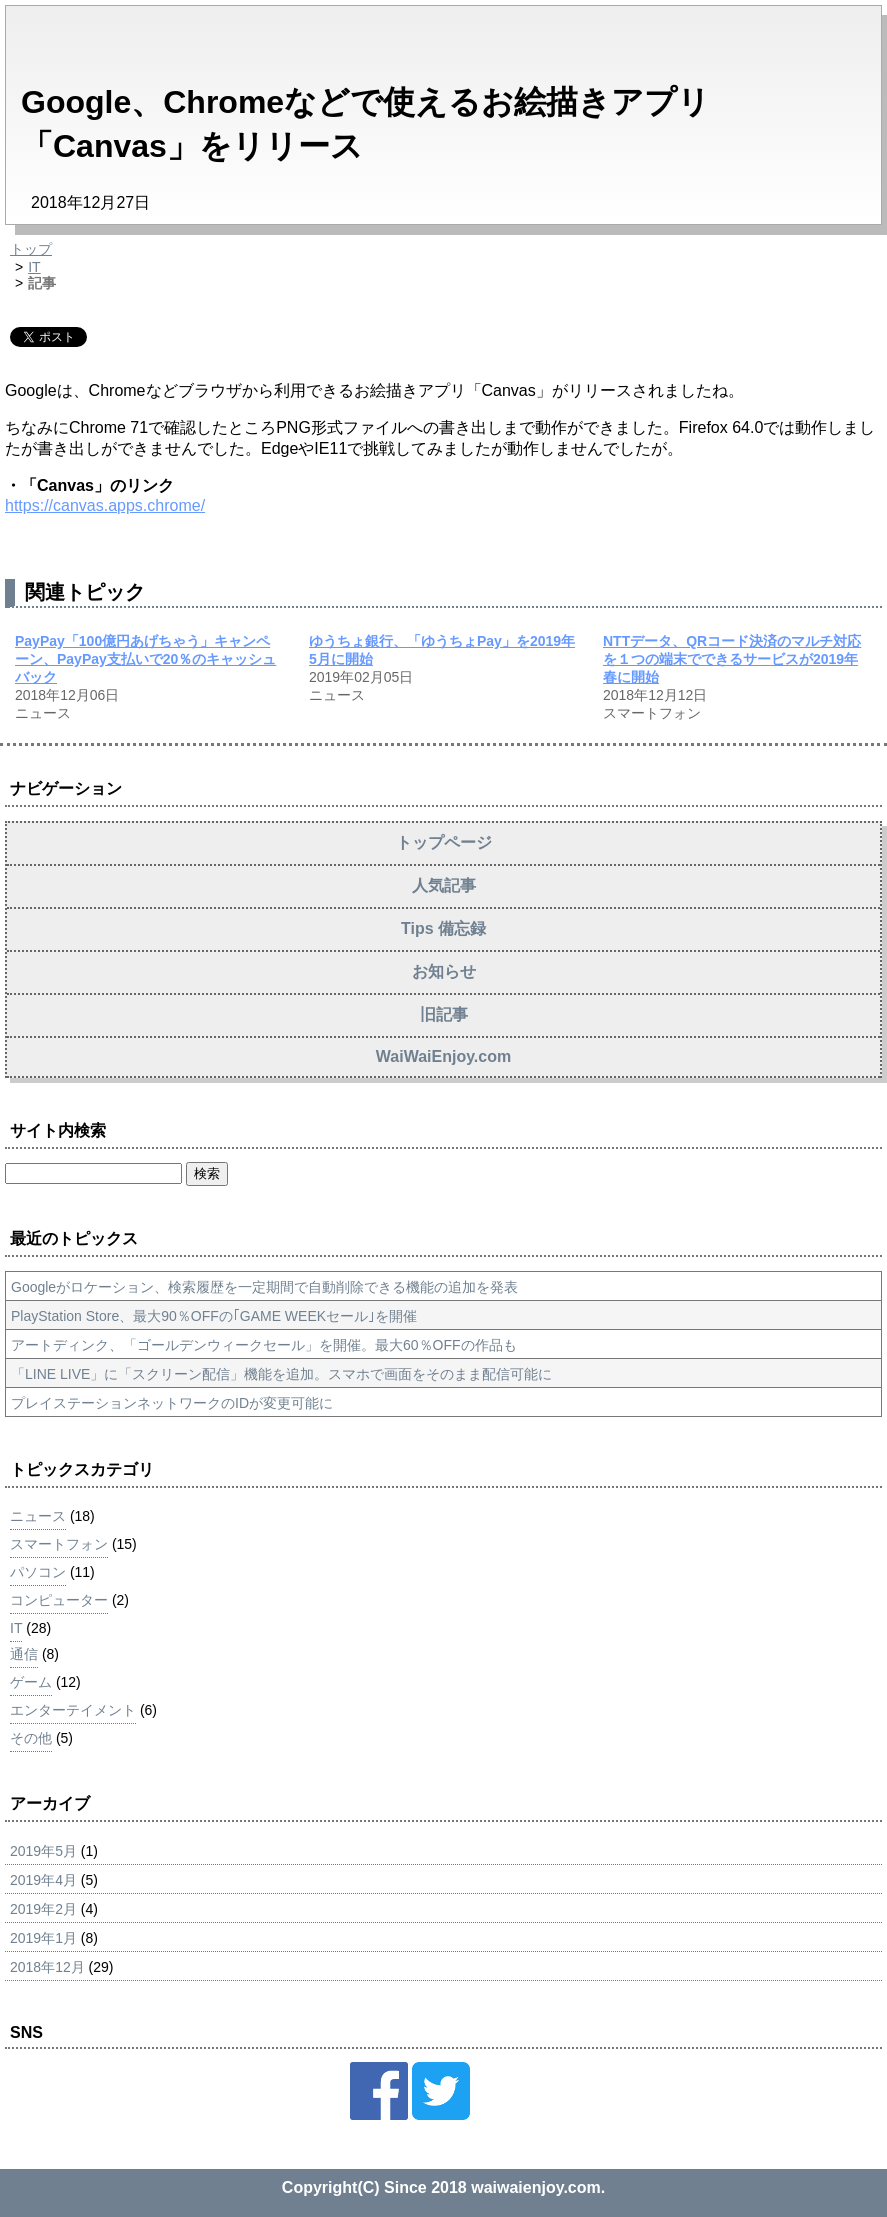  What do you see at coordinates (24, 1654) in the screenshot?
I see `通信` at bounding box center [24, 1654].